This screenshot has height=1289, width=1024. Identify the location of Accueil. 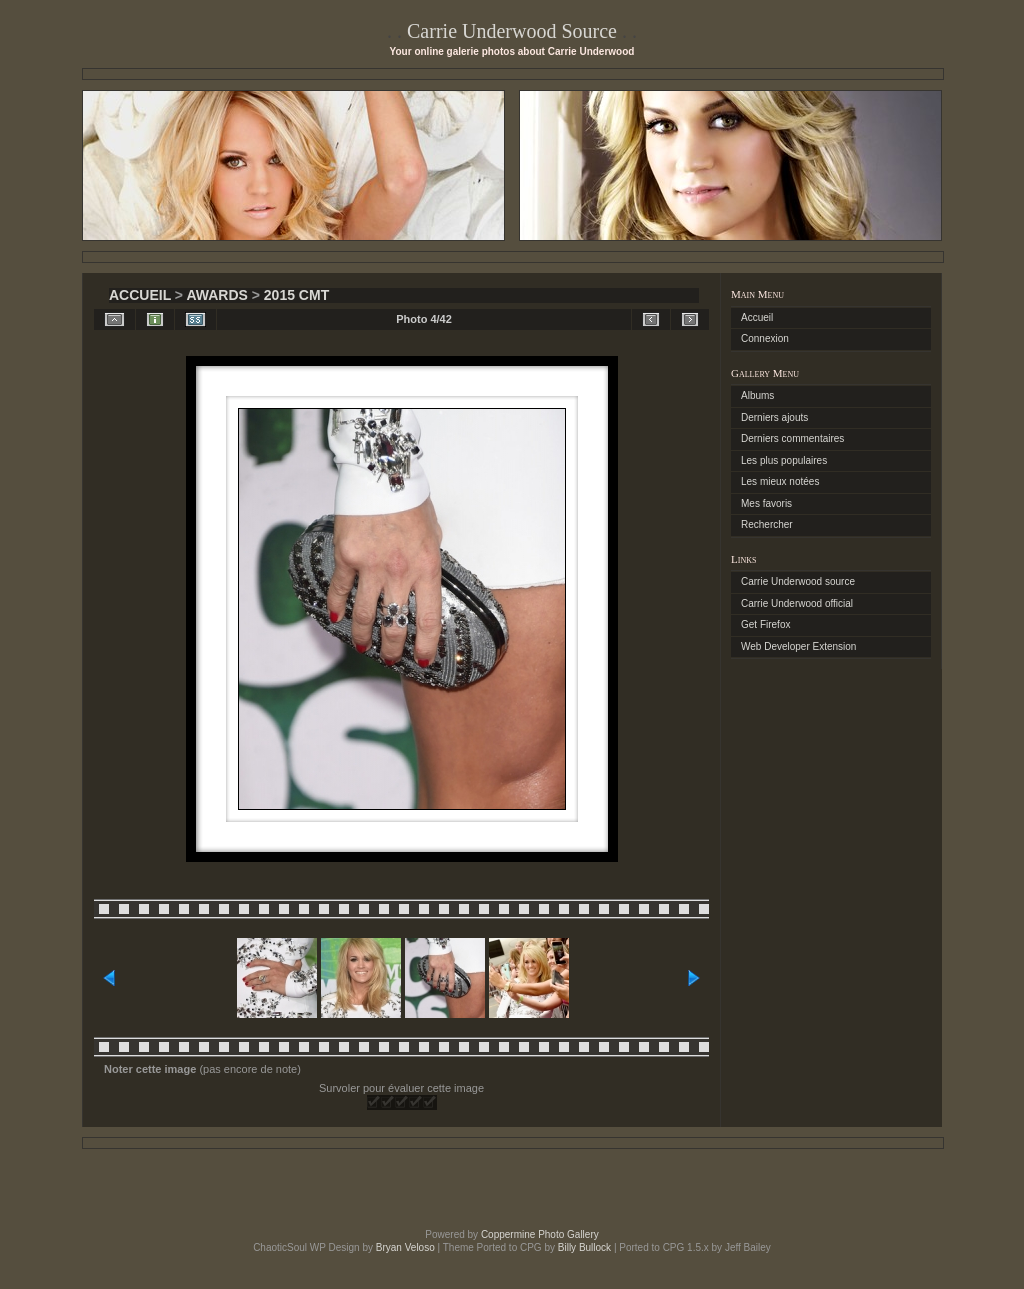
(140, 295).